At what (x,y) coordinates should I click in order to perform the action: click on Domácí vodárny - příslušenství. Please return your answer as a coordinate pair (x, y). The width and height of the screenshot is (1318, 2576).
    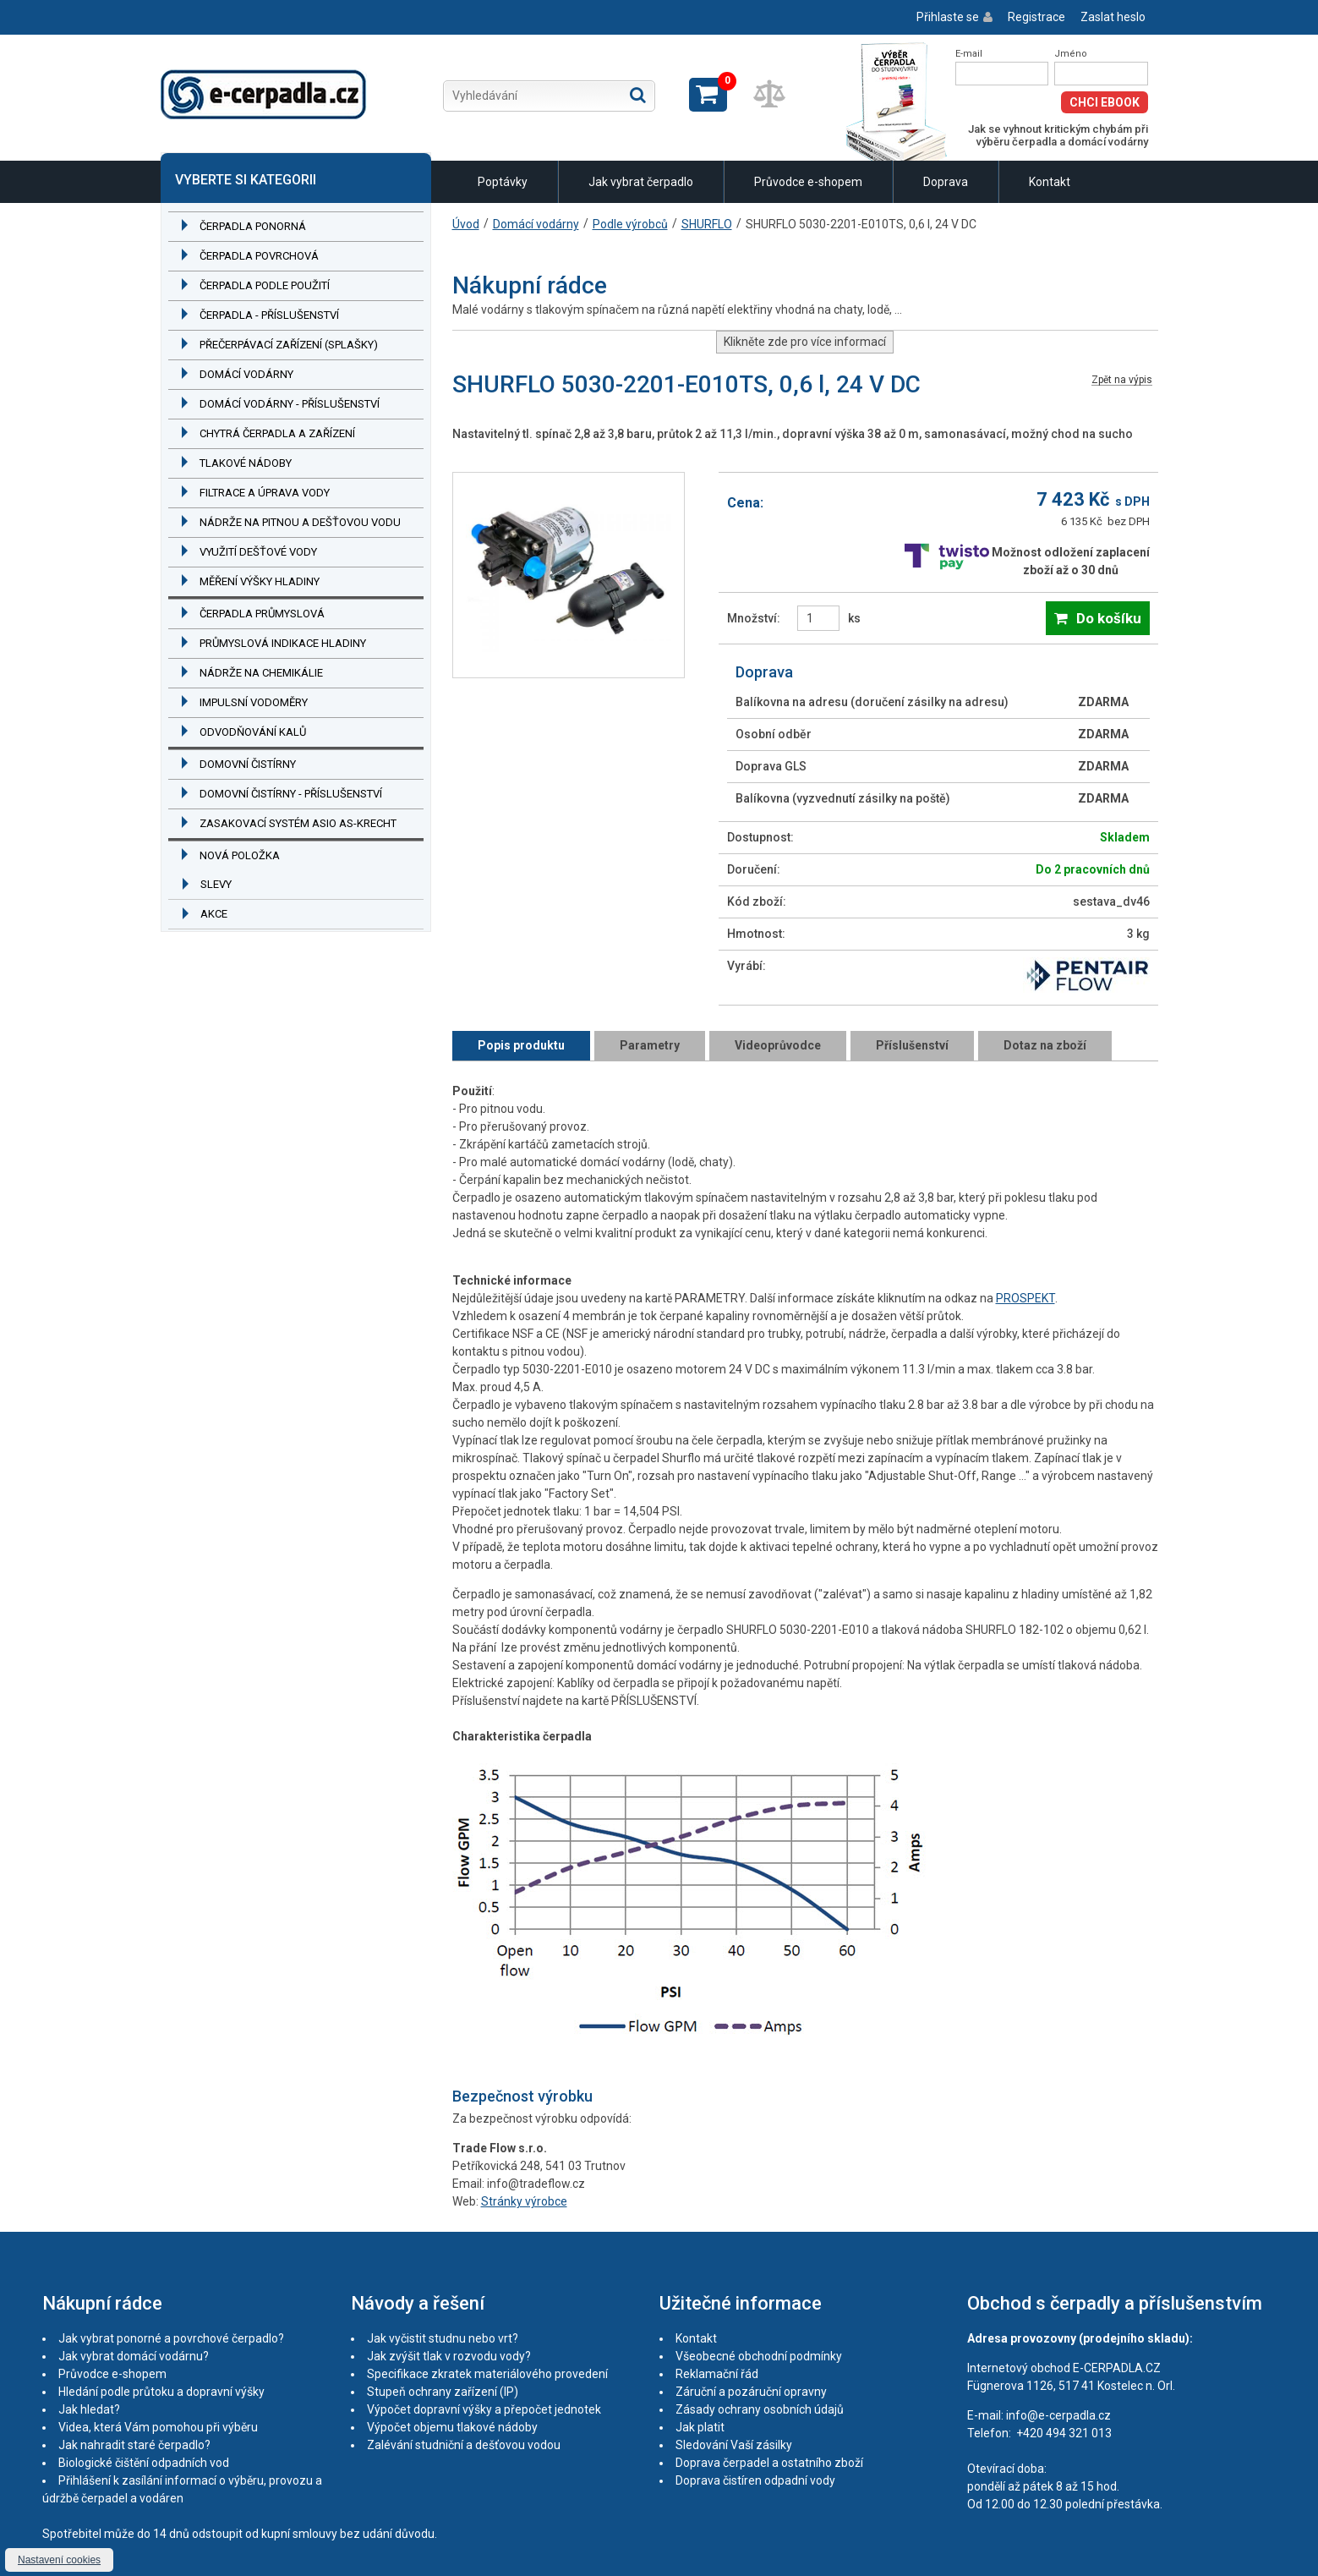
    Looking at the image, I should click on (290, 403).